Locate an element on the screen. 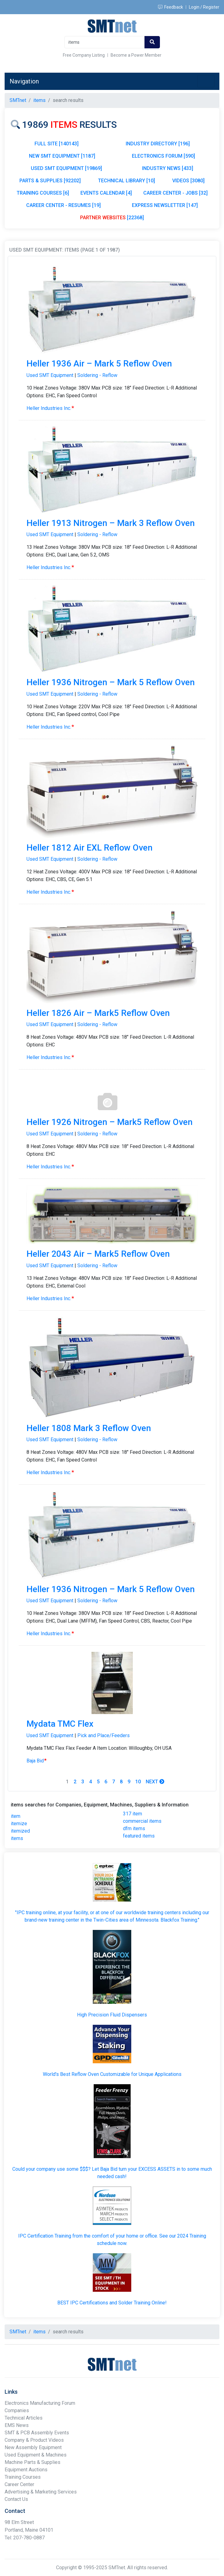 The width and height of the screenshot is (224, 2576). Pick and Place/Feeders is located at coordinates (103, 1735).